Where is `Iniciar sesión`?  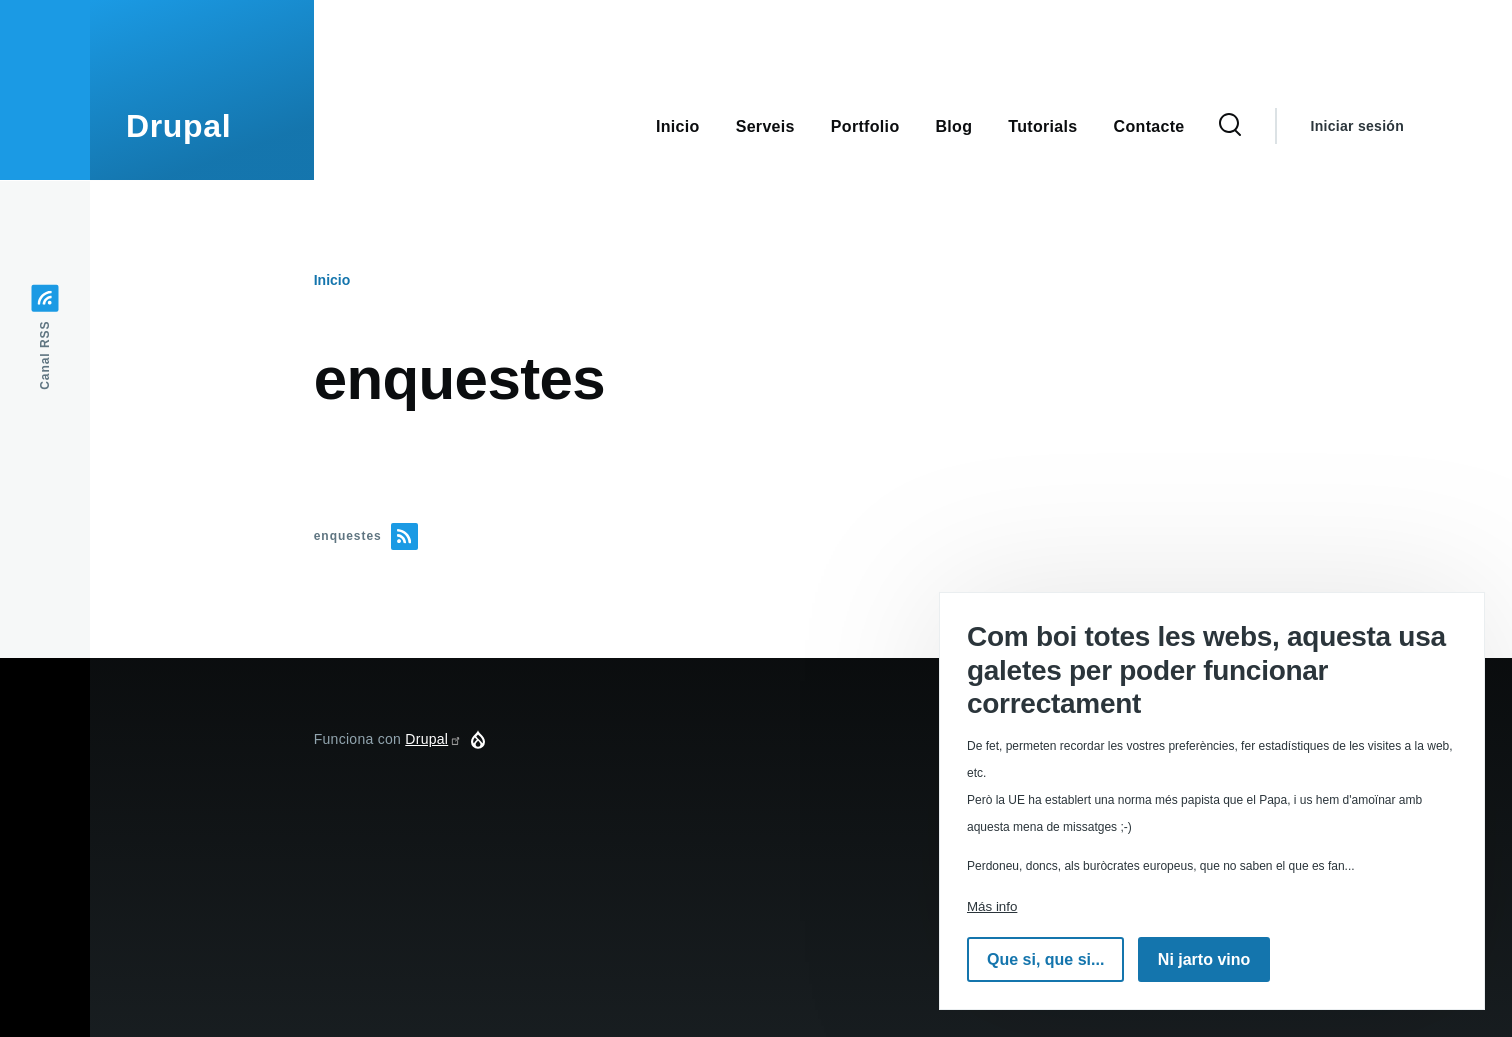 Iniciar sesión is located at coordinates (1357, 126).